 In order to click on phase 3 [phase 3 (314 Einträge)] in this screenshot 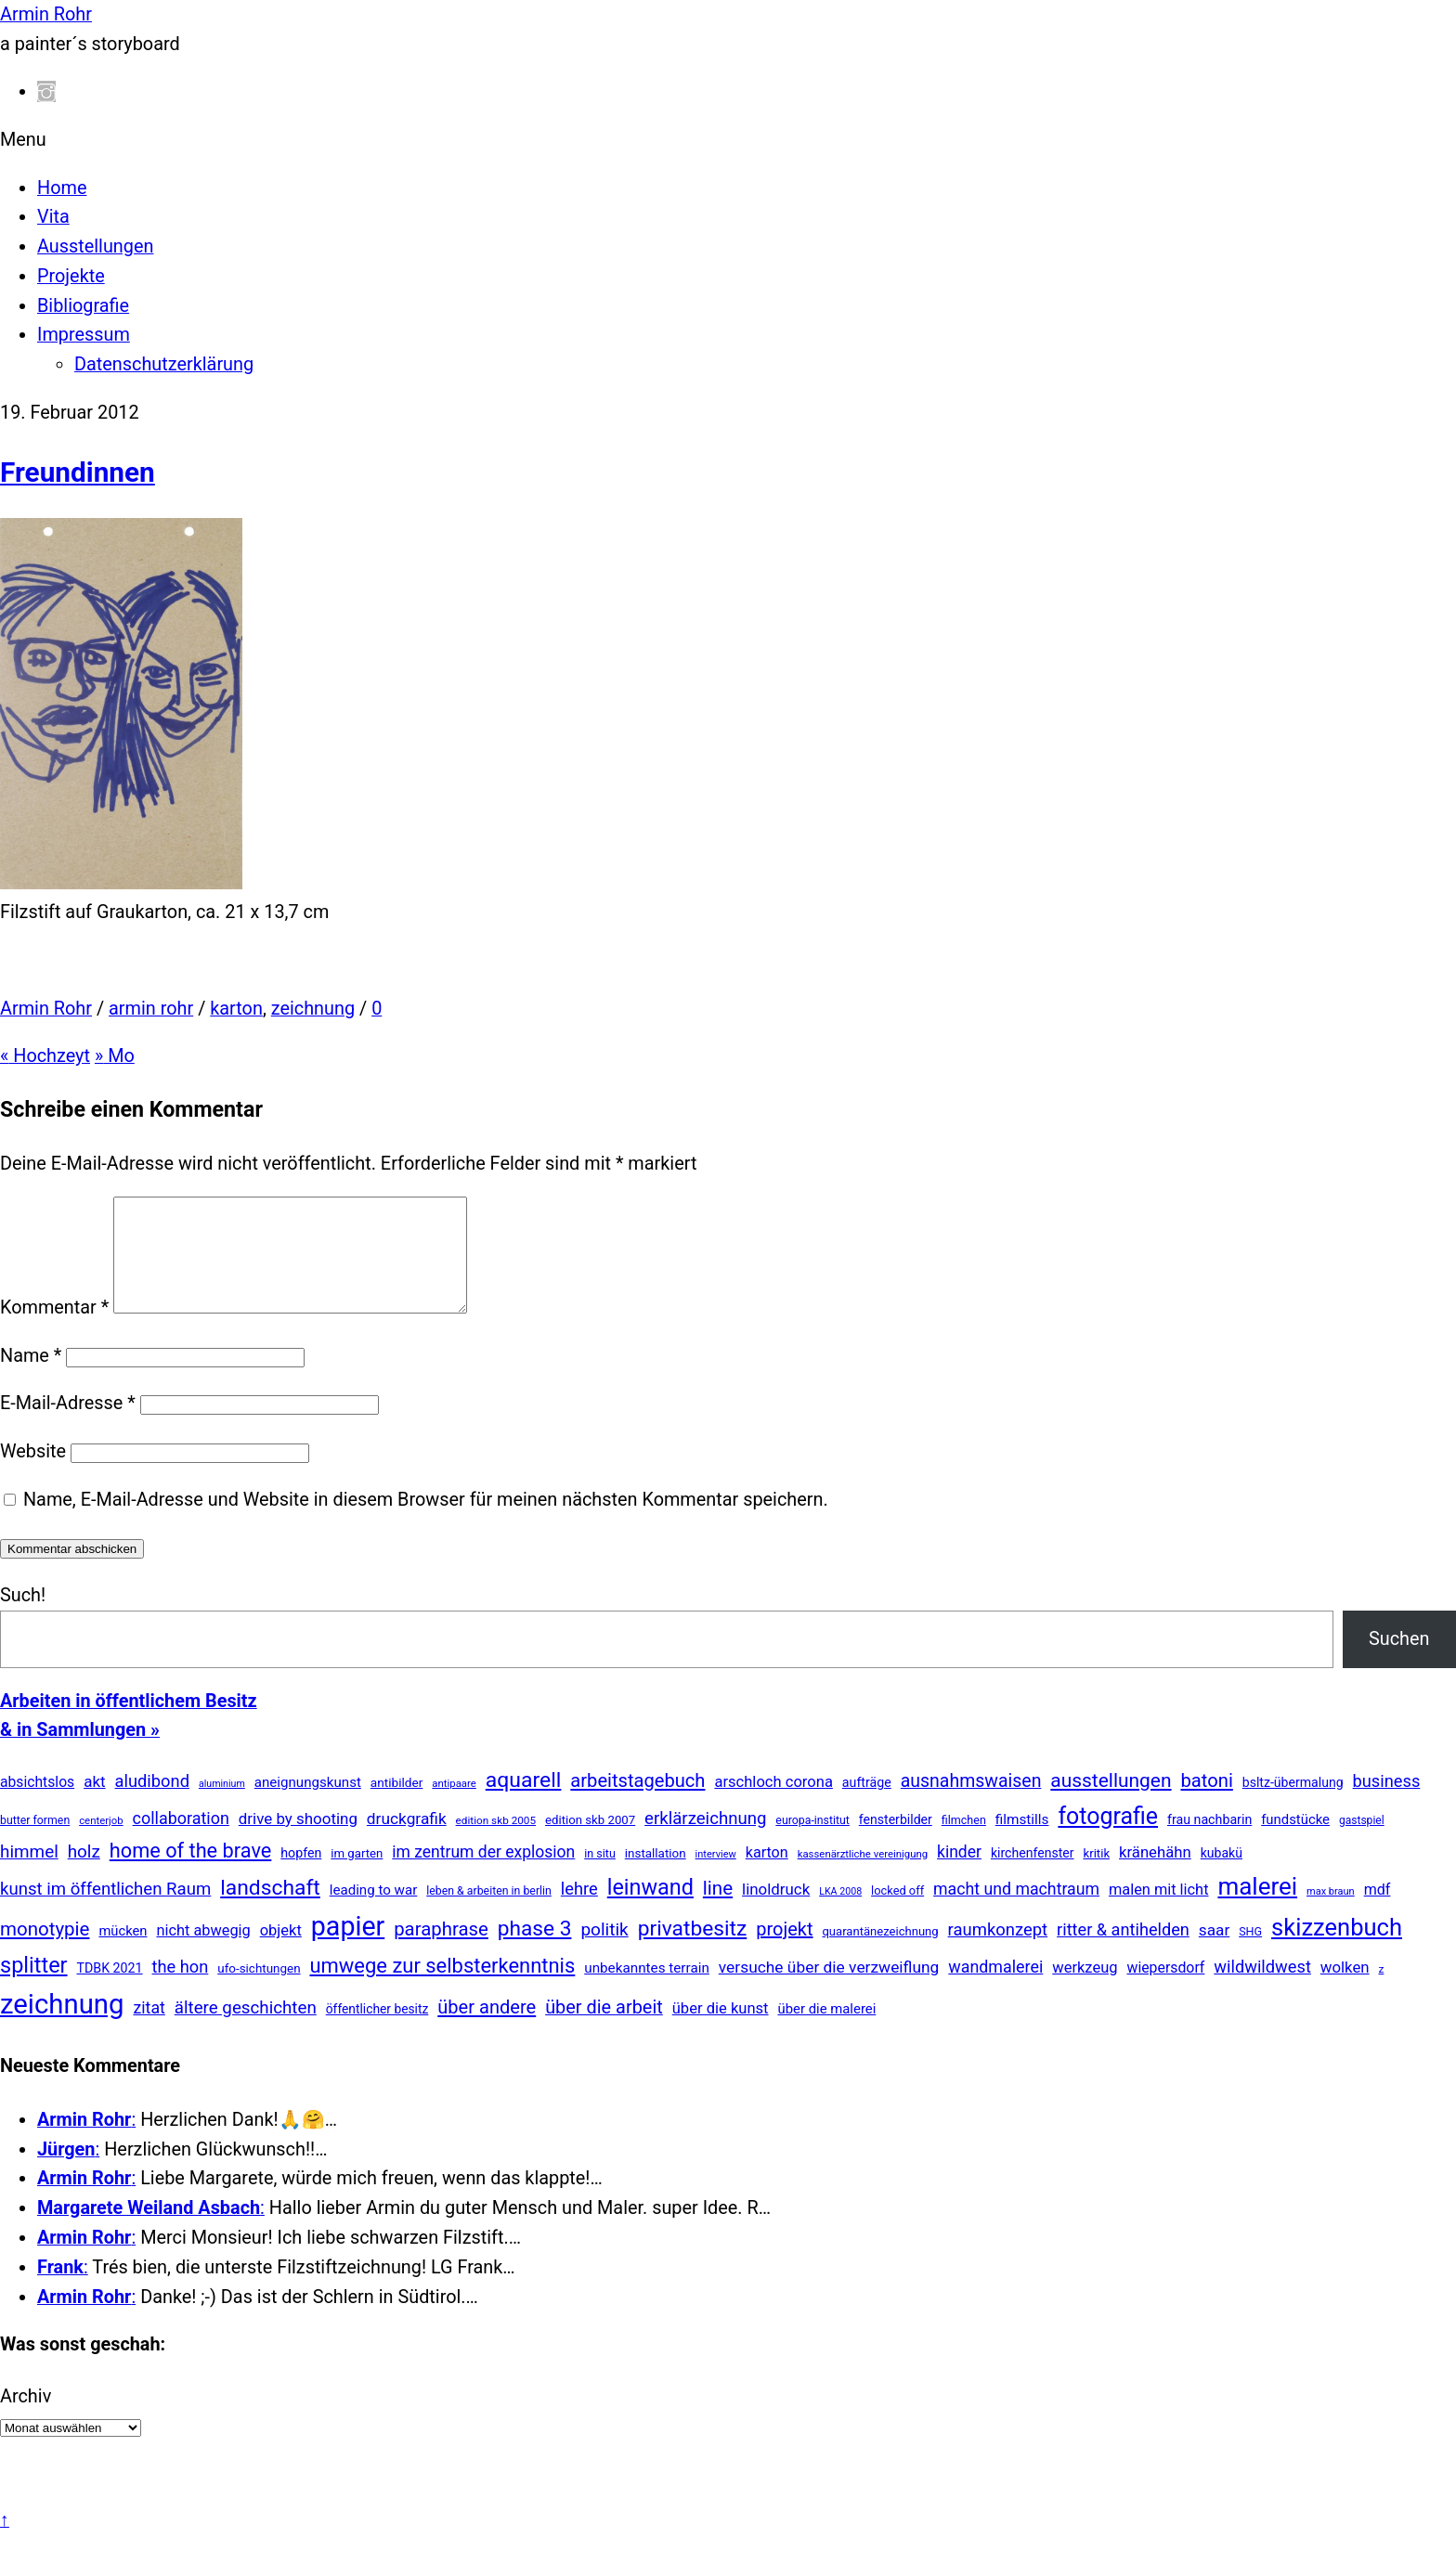, I will do `click(535, 1950)`.